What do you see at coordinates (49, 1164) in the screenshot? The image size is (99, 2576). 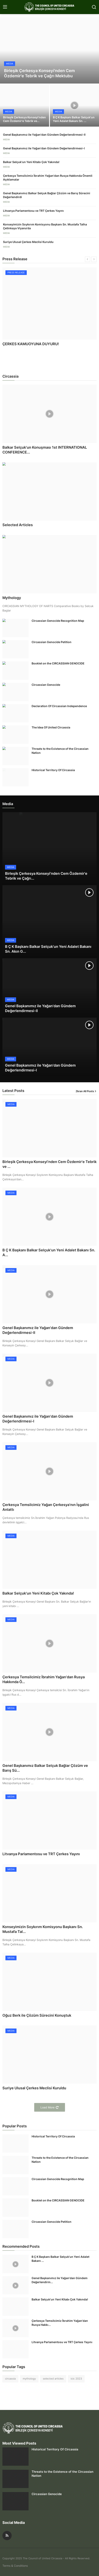 I see `Birleşik Çerkesya Konseyi'nden Cem Özdemir'e Tebrik ve ...` at bounding box center [49, 1164].